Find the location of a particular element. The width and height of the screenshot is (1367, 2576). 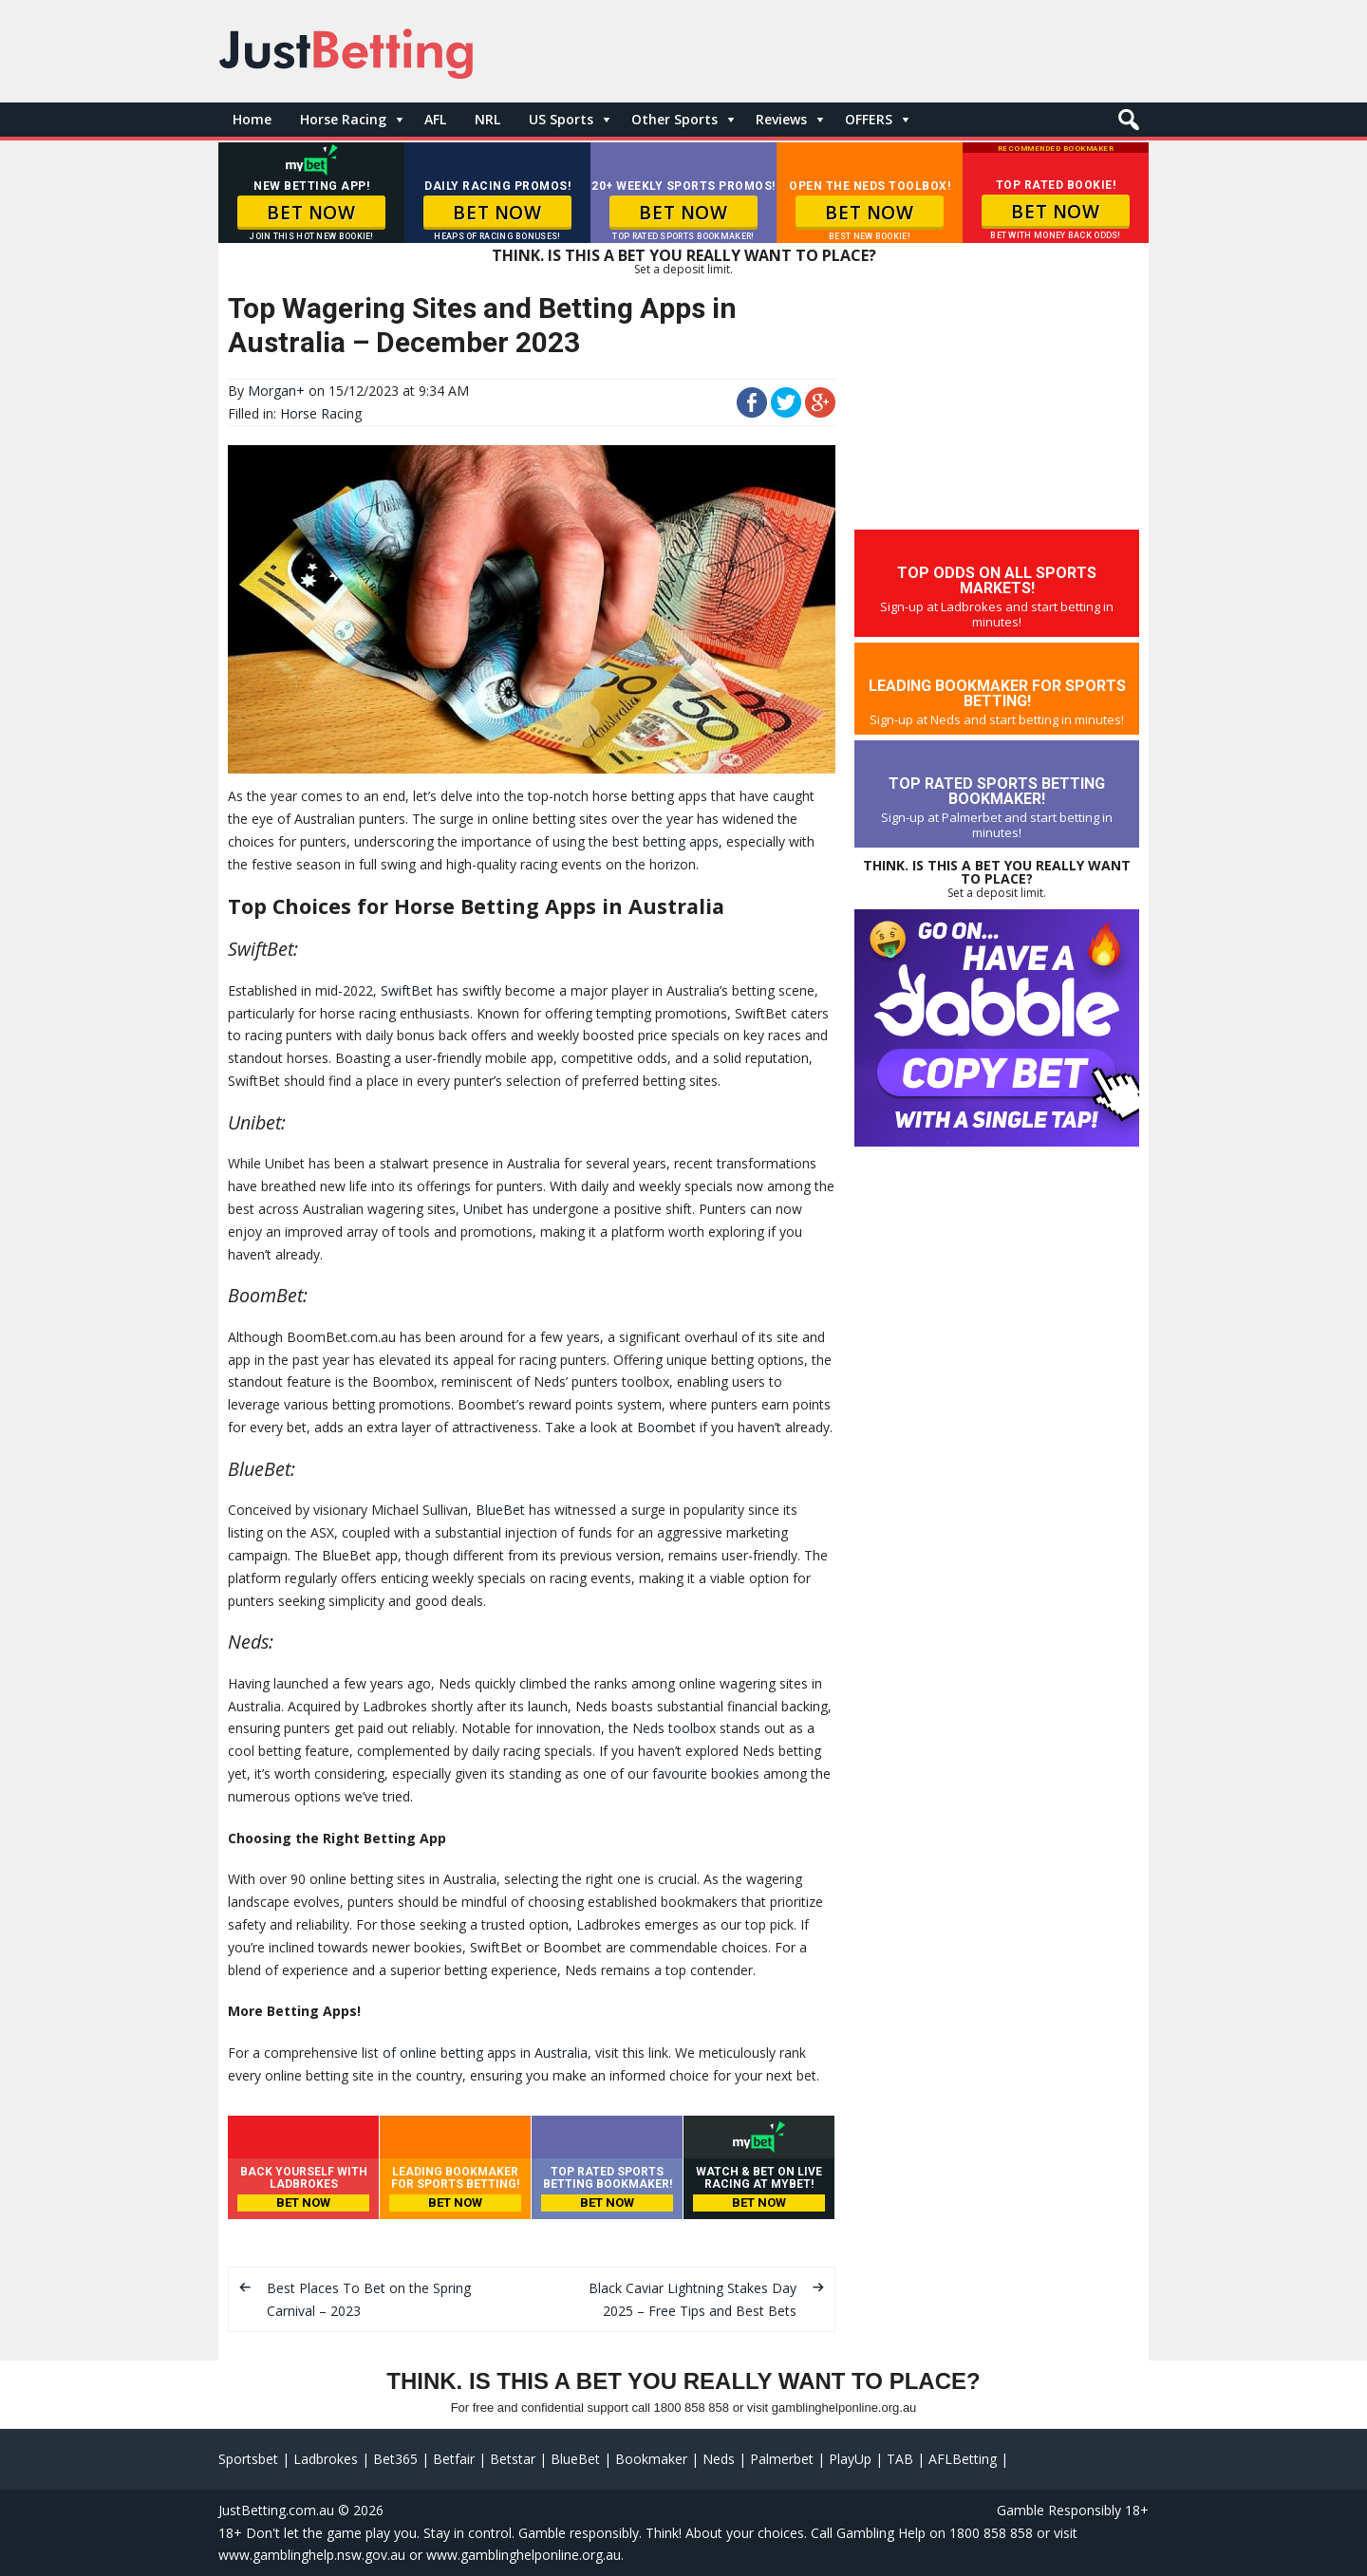

Neds is located at coordinates (718, 2459).